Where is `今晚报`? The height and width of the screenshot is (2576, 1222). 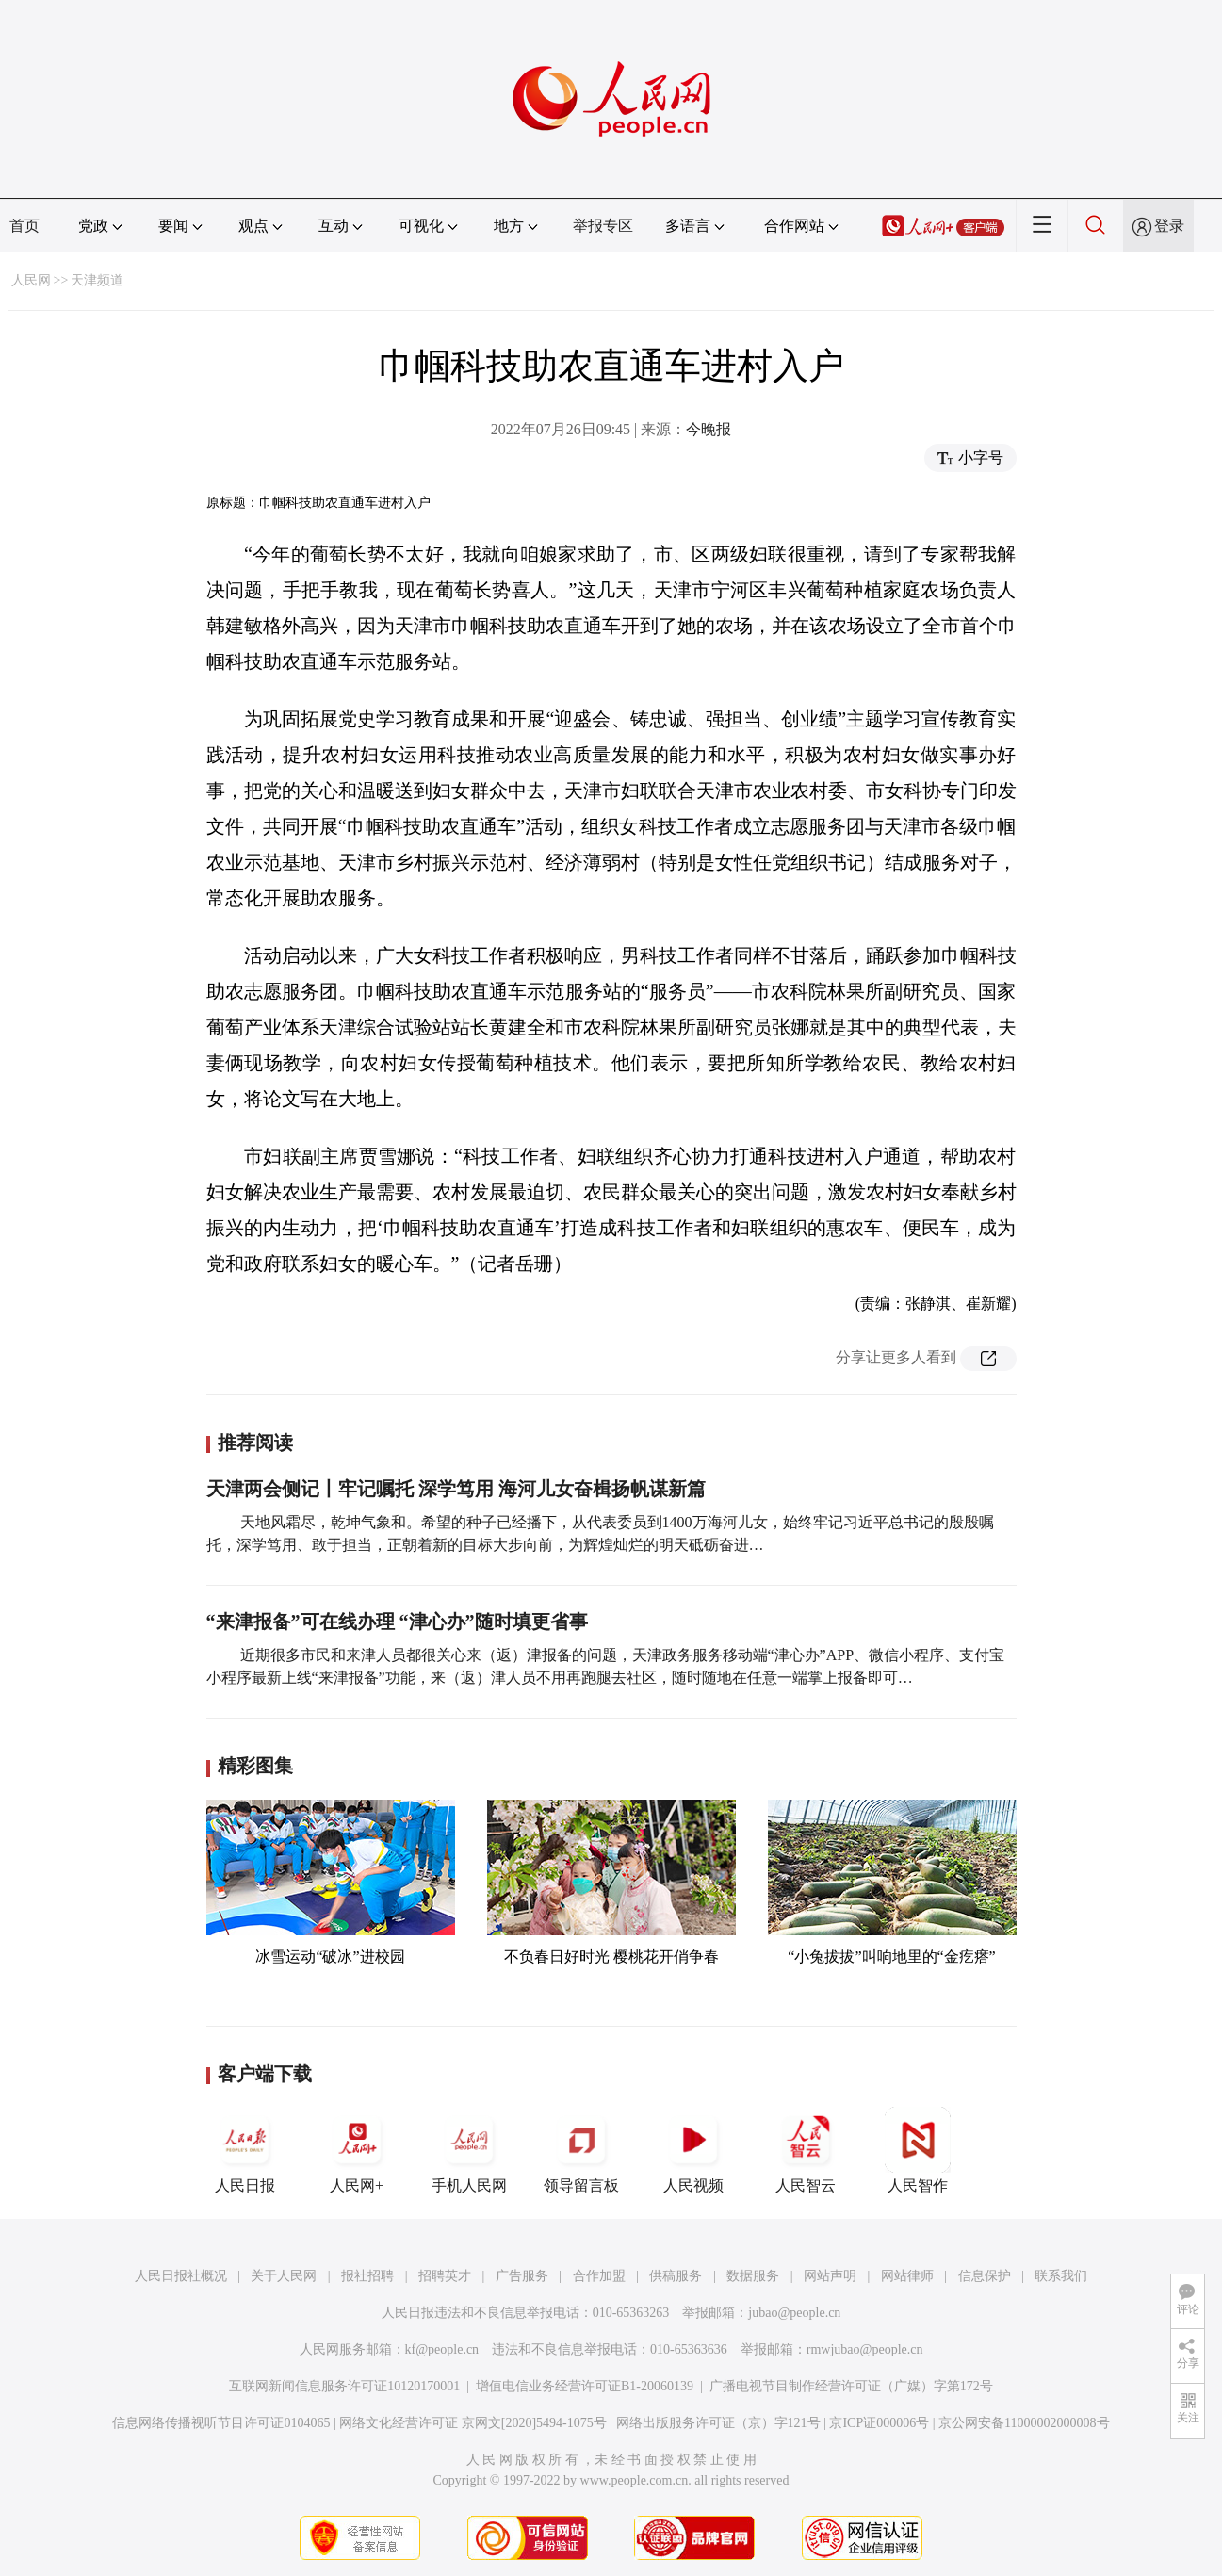 今晚报 is located at coordinates (708, 429).